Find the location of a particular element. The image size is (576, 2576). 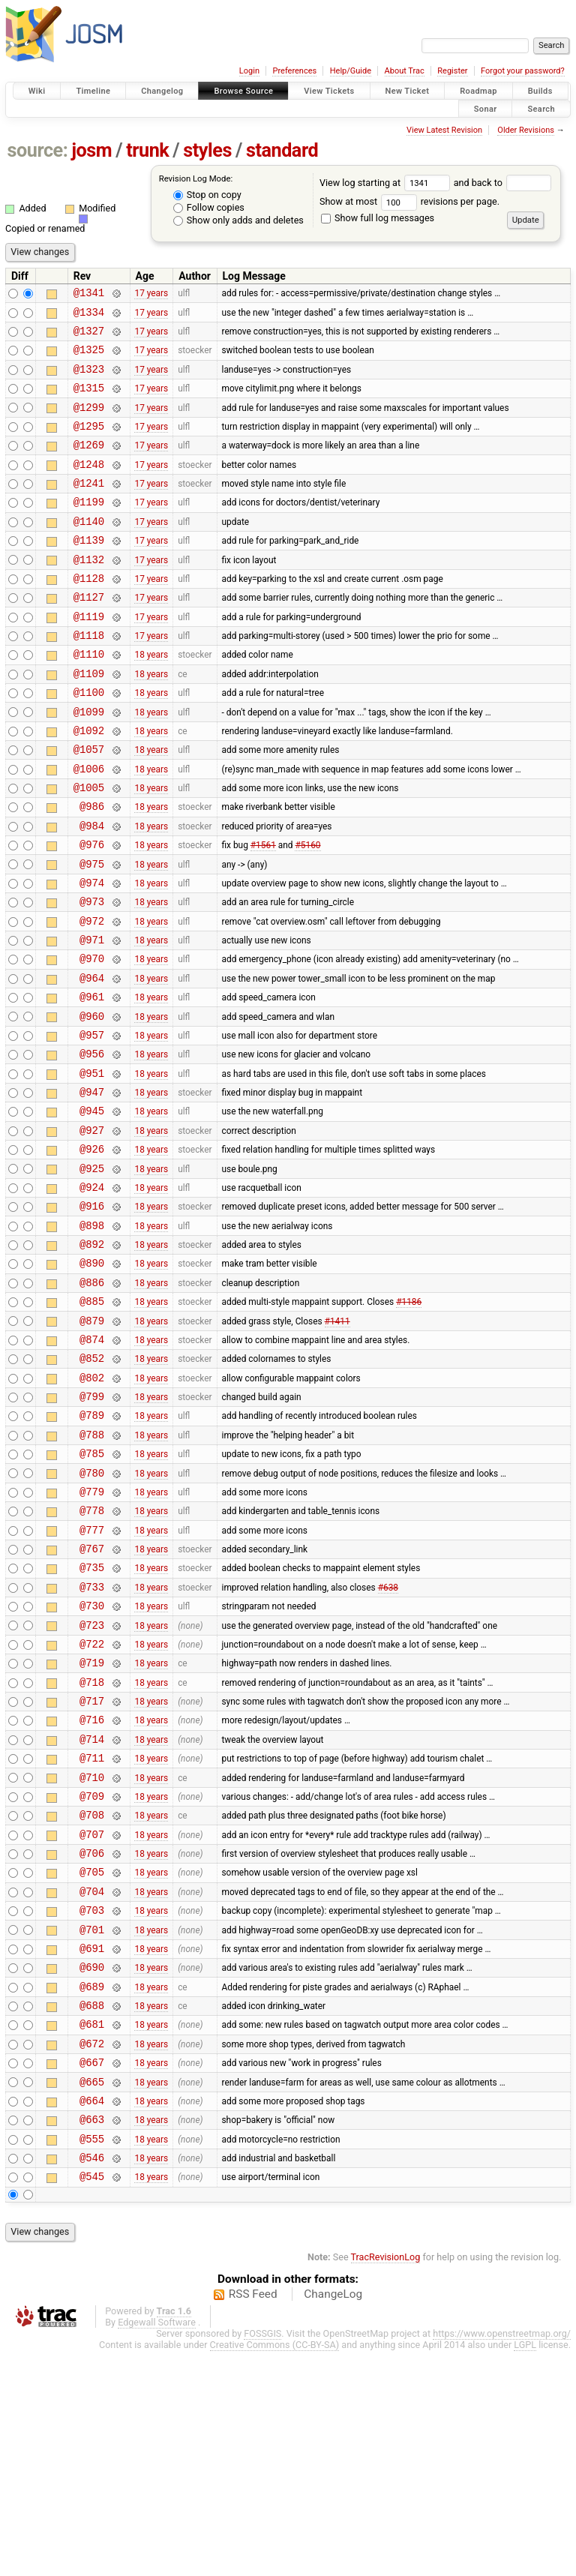

@733 is located at coordinates (92, 1742).